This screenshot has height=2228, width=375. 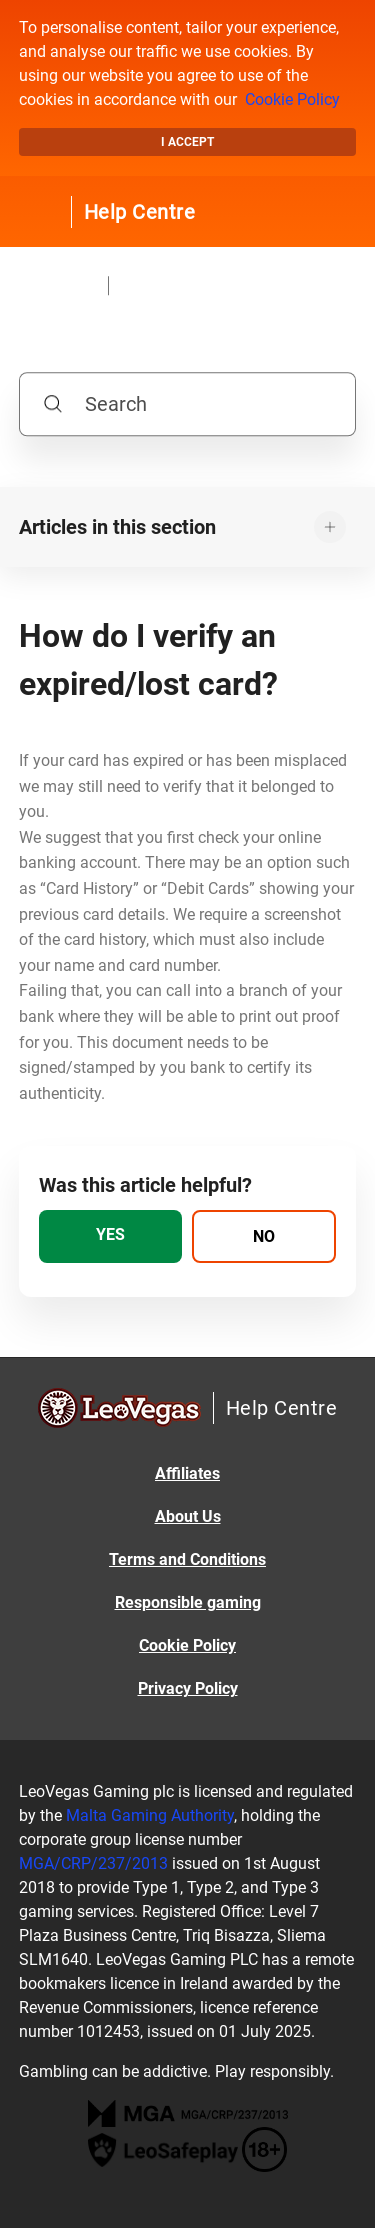 What do you see at coordinates (292, 99) in the screenshot?
I see `Cookie Policy` at bounding box center [292, 99].